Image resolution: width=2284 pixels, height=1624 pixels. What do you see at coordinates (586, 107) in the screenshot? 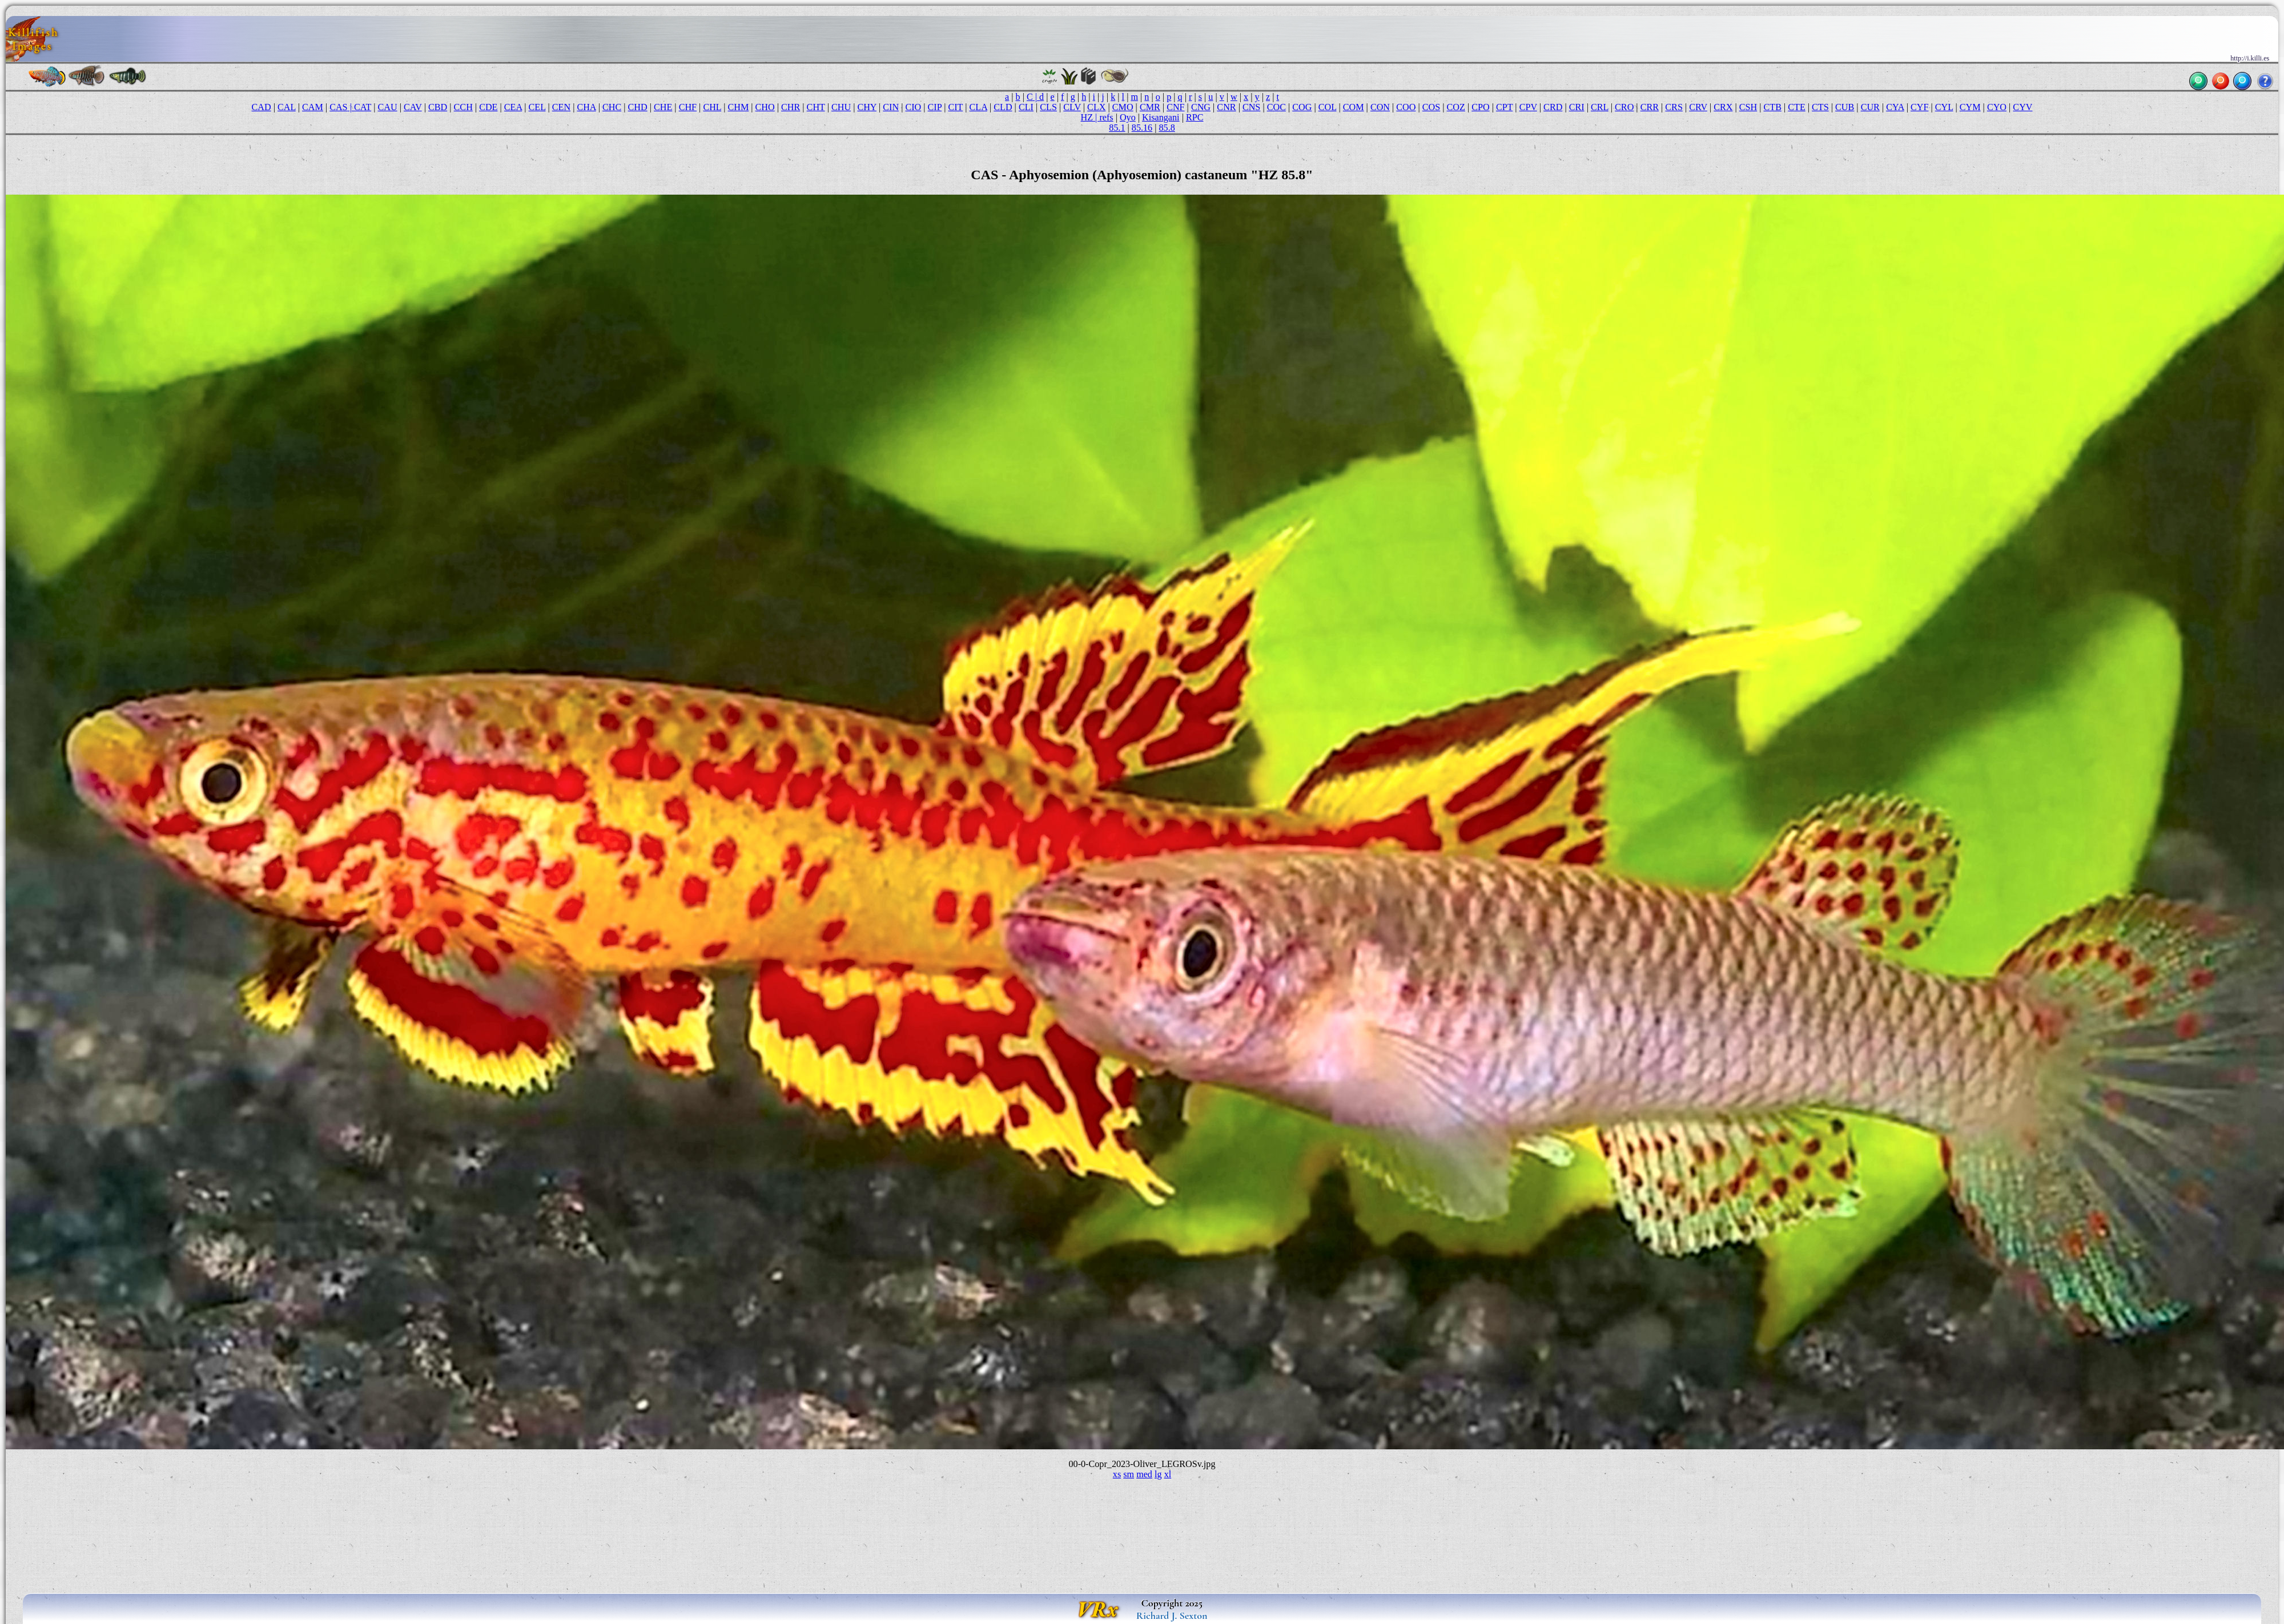
I see `CHA` at bounding box center [586, 107].